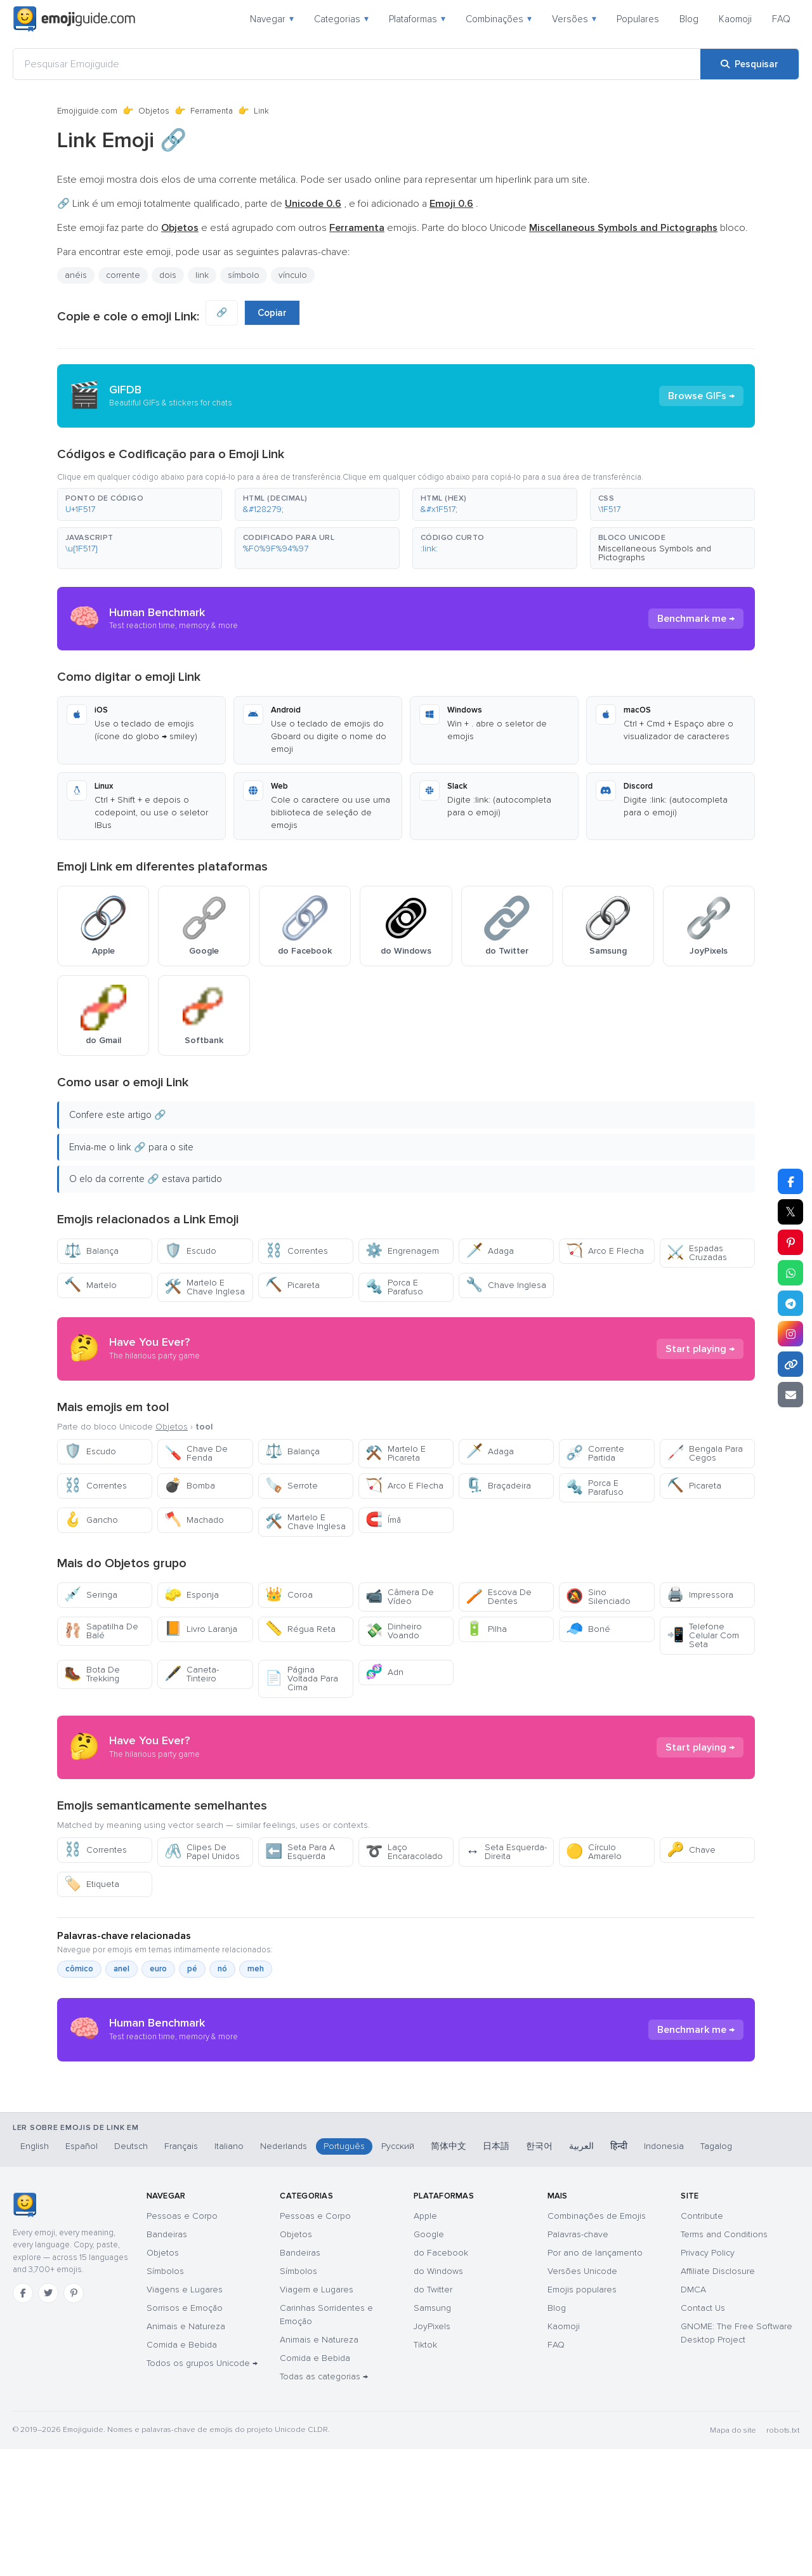 The image size is (812, 2576). Describe the element at coordinates (255, 1969) in the screenshot. I see `meh` at that location.